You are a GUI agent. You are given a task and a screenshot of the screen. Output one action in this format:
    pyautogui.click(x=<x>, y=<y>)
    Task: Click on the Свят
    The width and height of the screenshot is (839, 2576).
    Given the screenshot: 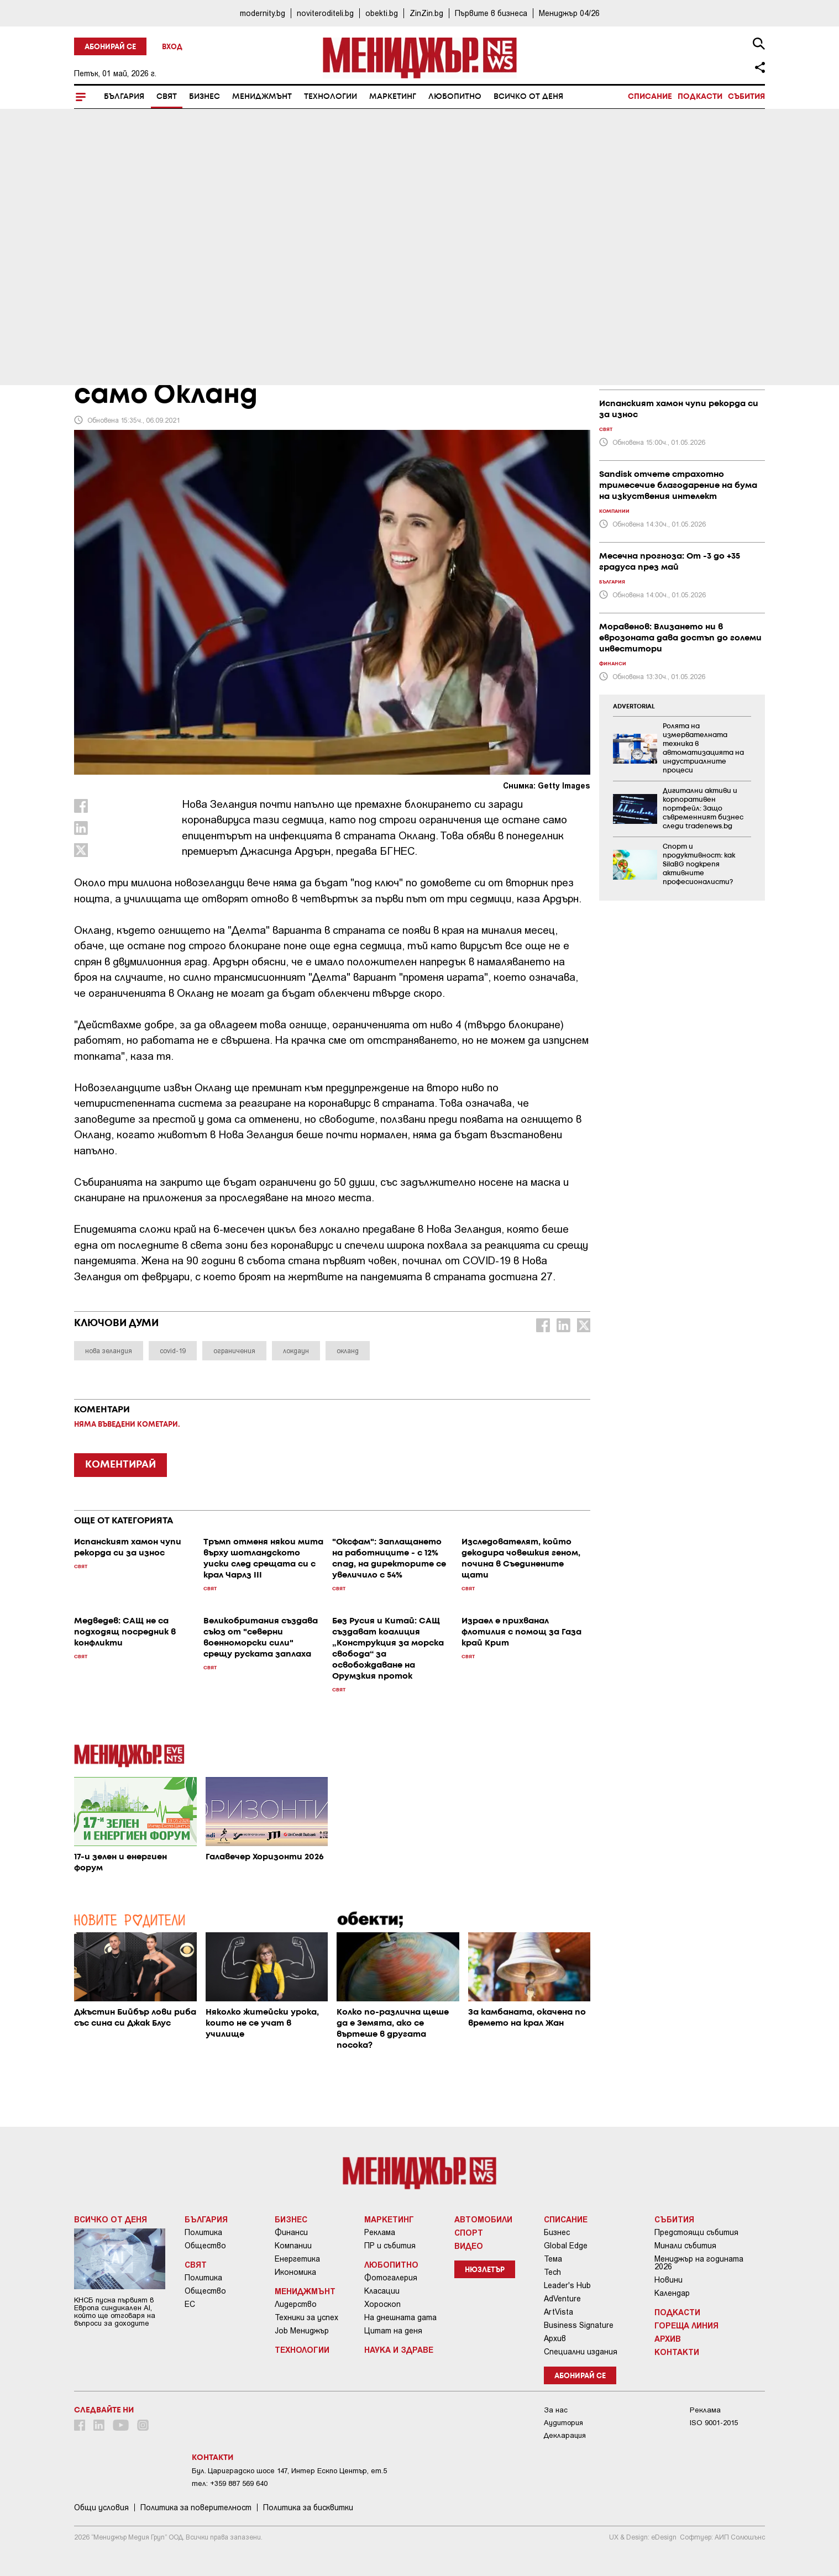 What is the action you would take?
    pyautogui.click(x=166, y=96)
    